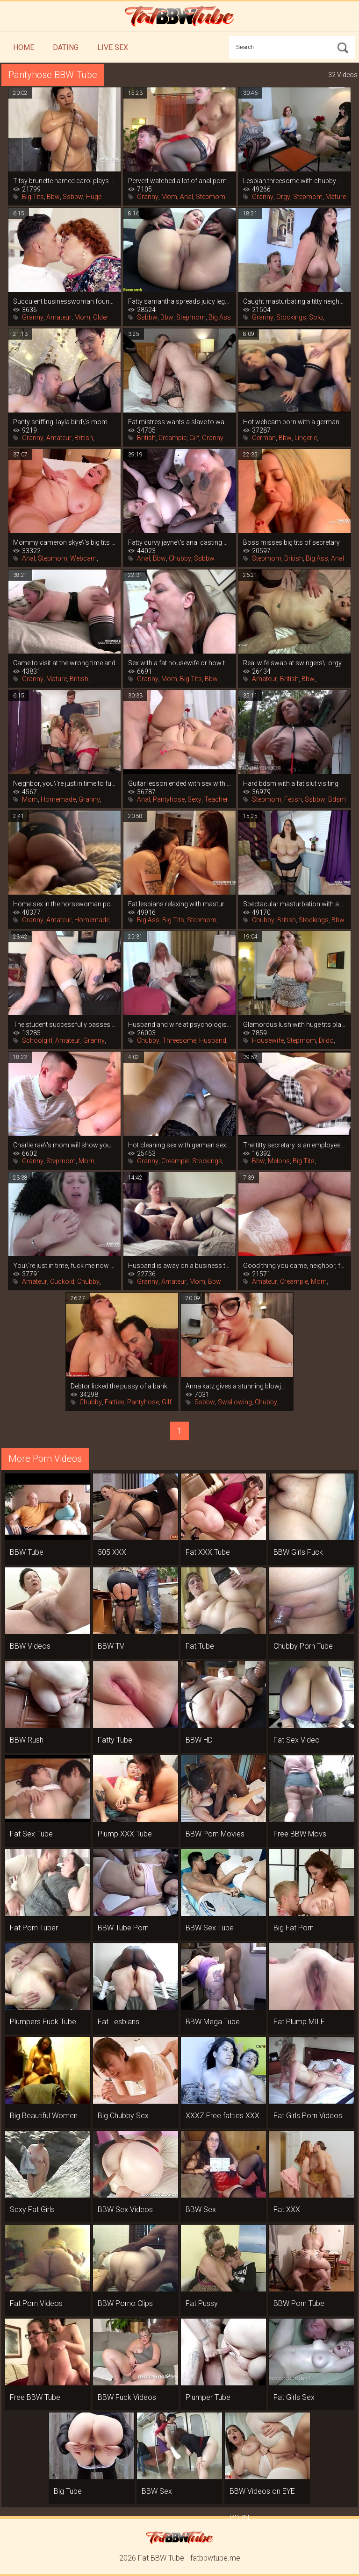 Image resolution: width=359 pixels, height=2576 pixels. I want to click on Panty sniffing! layla bird\'s mom, so click(60, 422).